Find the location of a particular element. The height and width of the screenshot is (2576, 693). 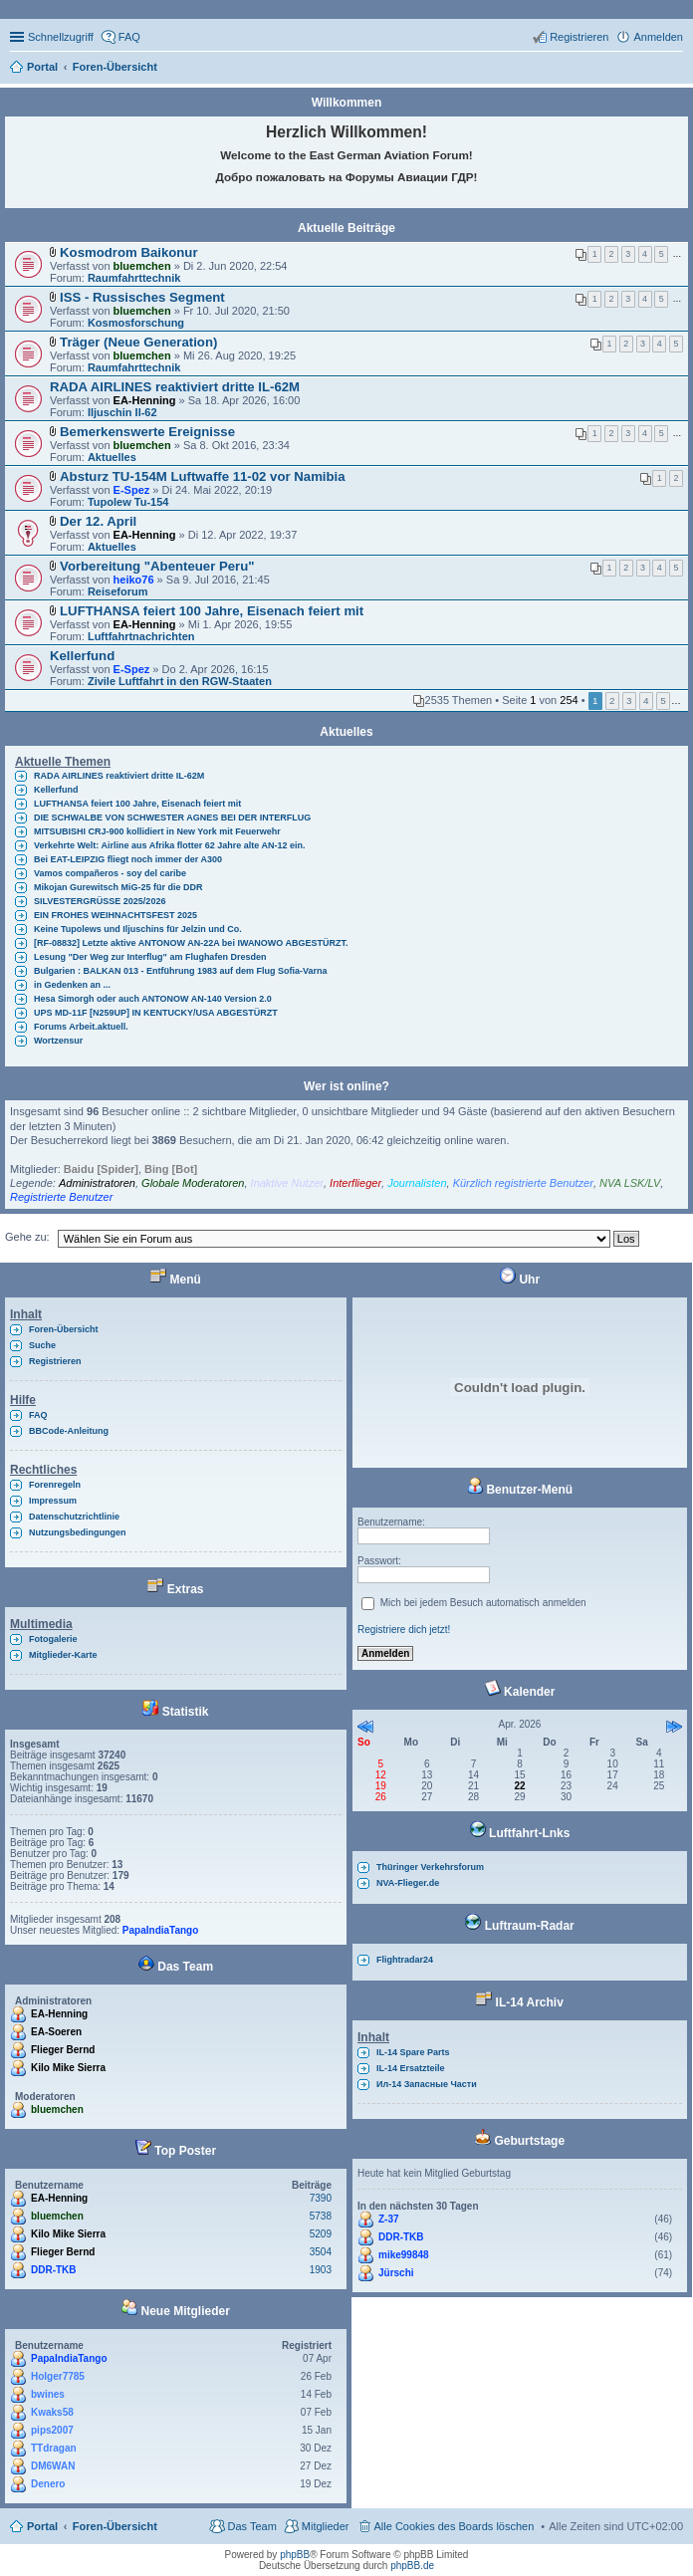

Datenschutzrichtlinie is located at coordinates (74, 1517).